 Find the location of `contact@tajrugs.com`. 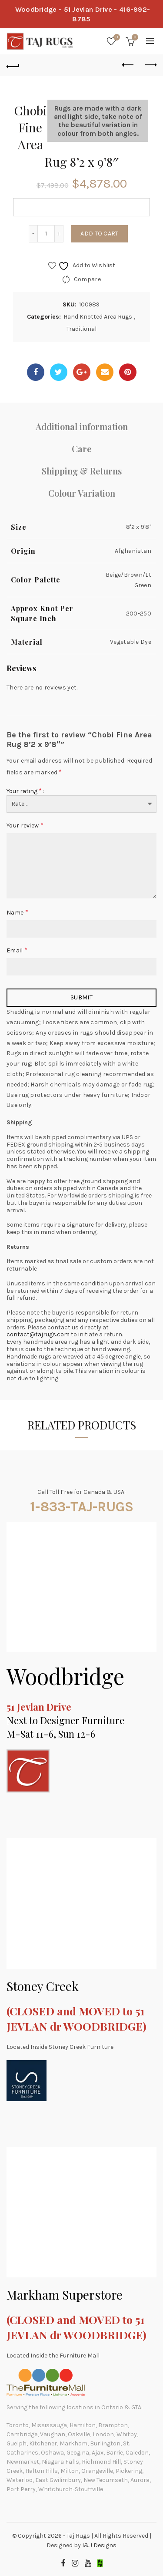

contact@tajrugs.com is located at coordinates (38, 1334).